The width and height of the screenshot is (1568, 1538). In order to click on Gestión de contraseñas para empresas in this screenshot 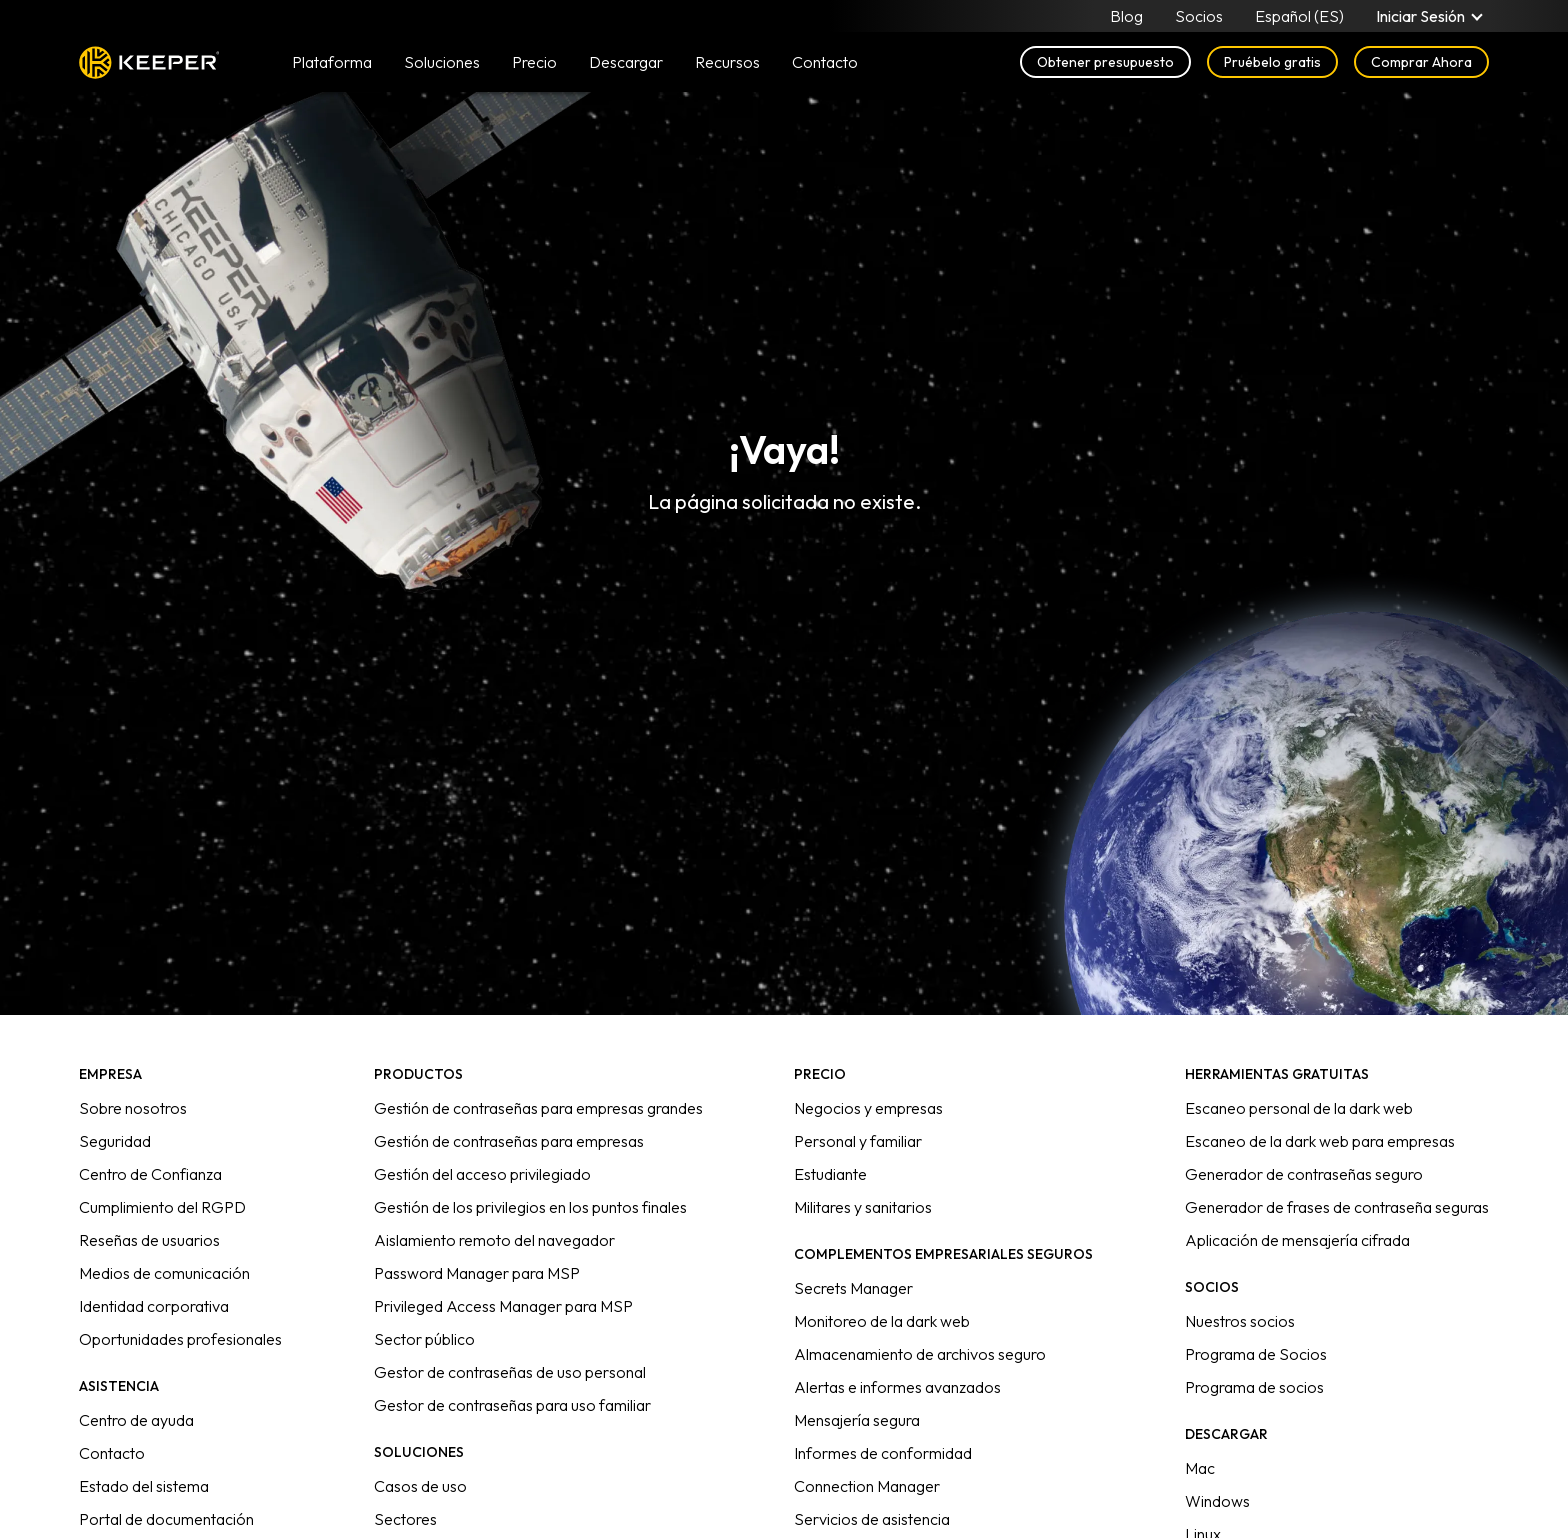, I will do `click(509, 1141)`.